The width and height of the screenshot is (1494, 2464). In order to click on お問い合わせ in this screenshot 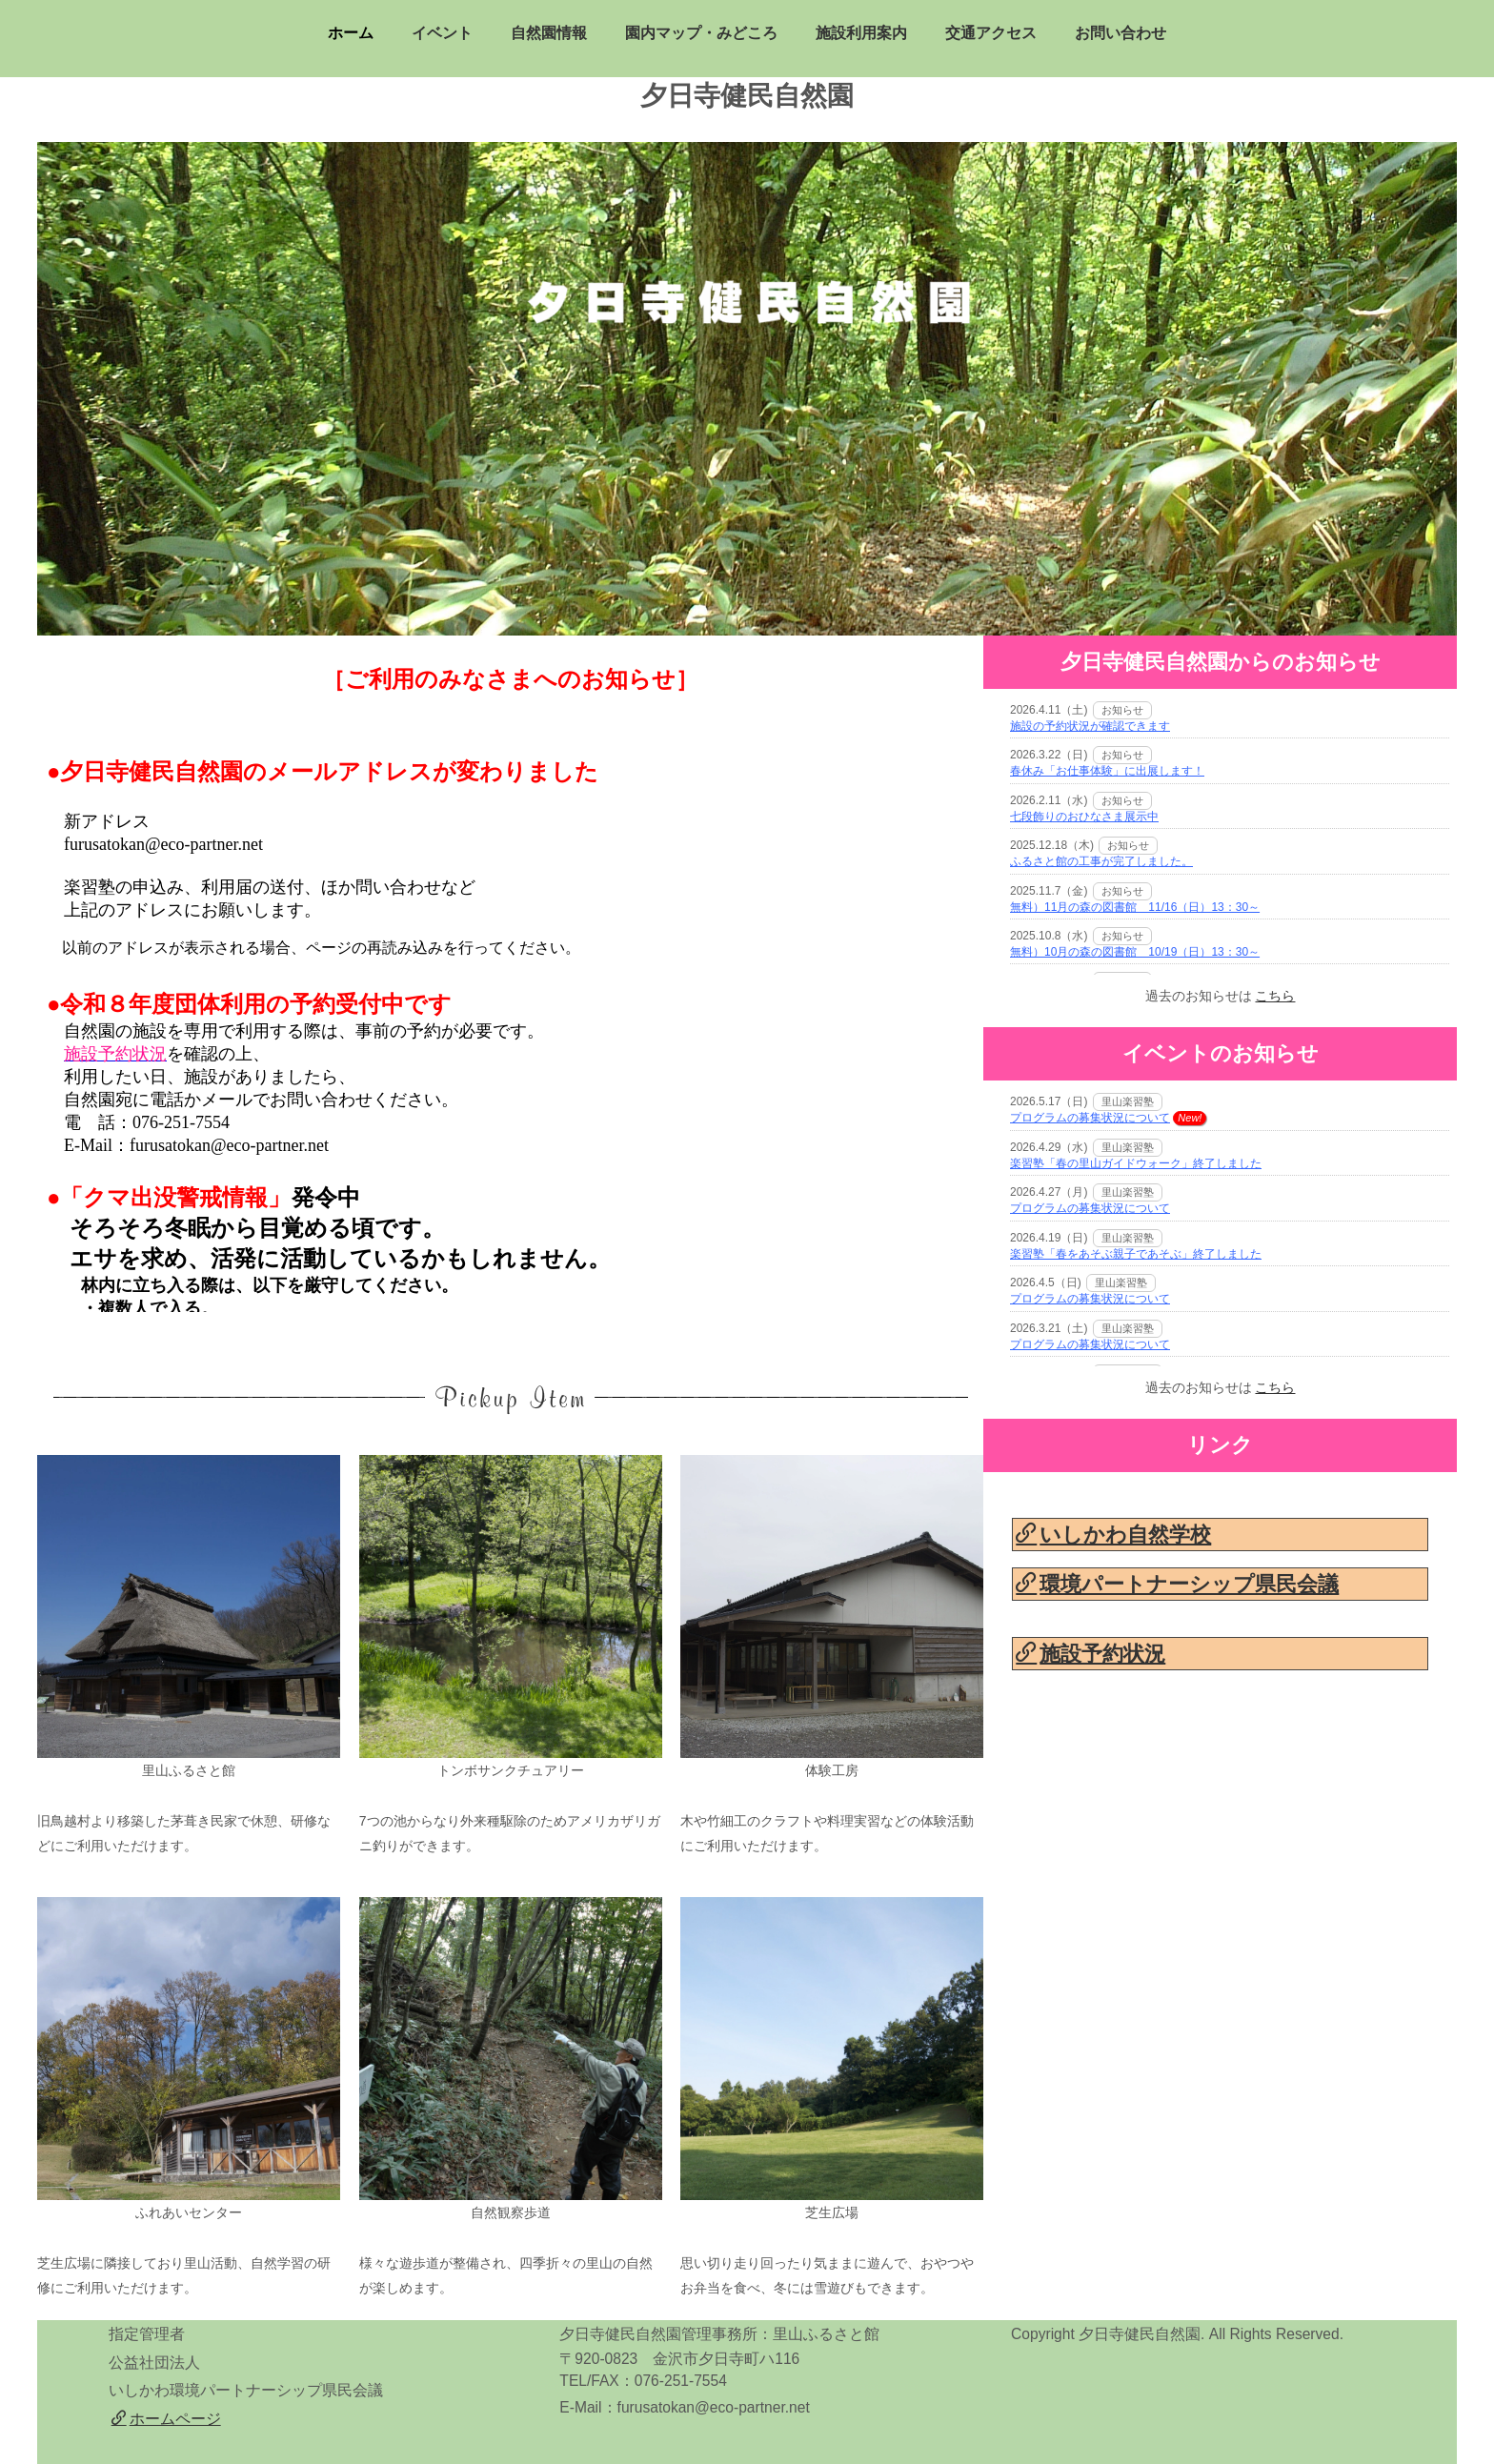, I will do `click(1120, 33)`.